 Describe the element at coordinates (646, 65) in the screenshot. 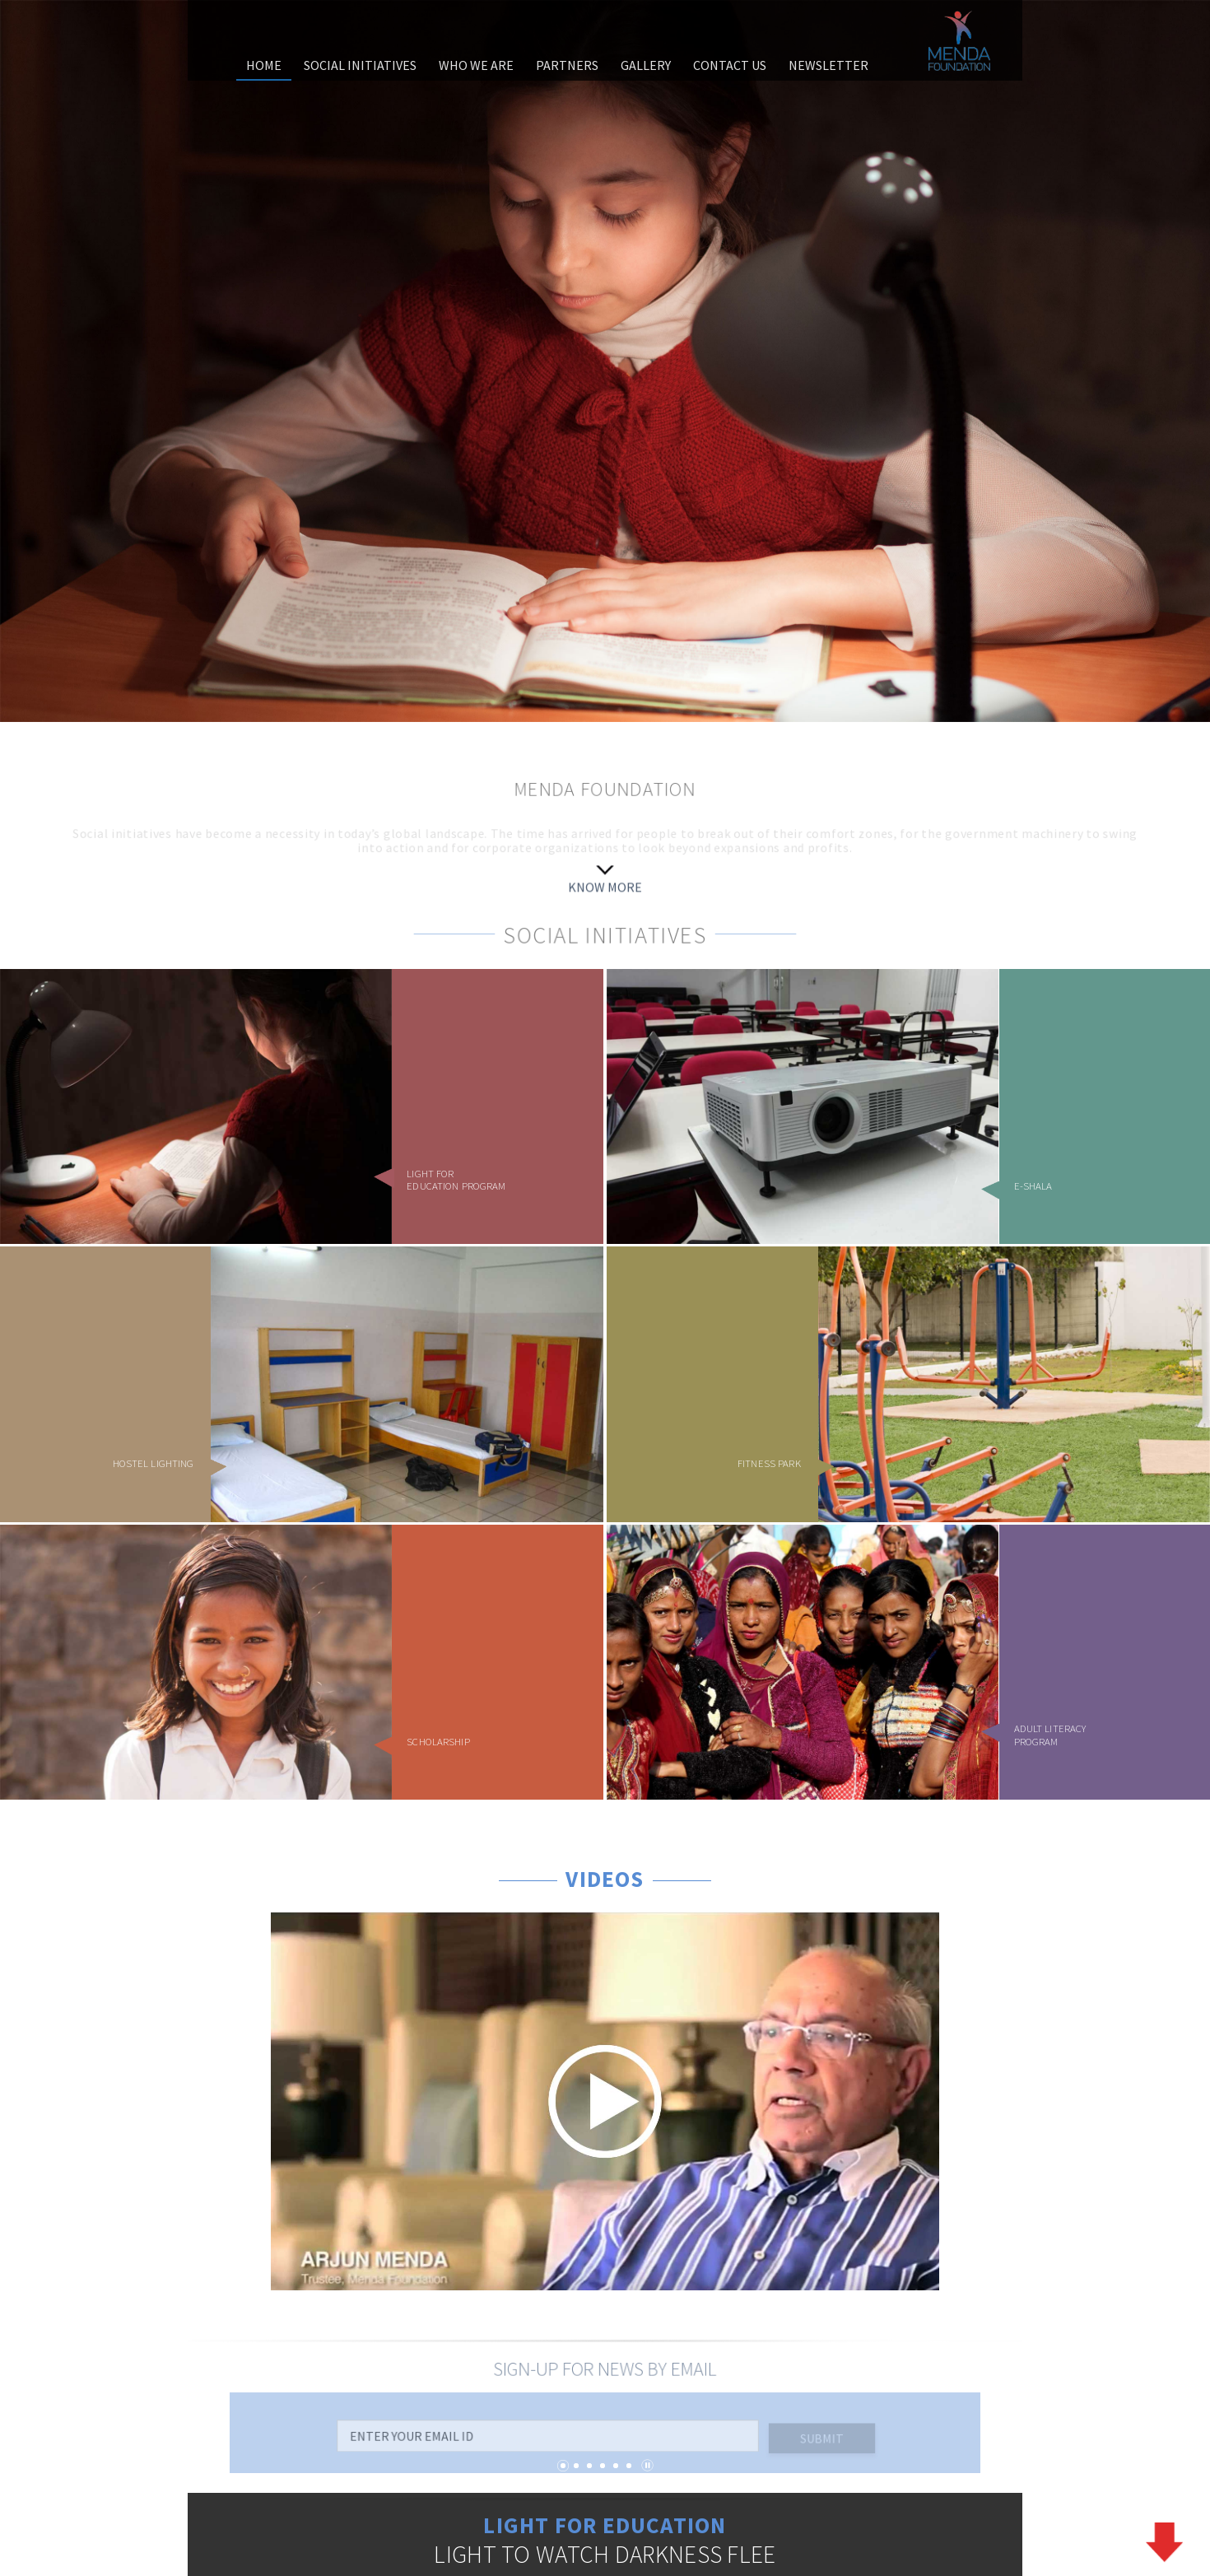

I see `gallery` at that location.